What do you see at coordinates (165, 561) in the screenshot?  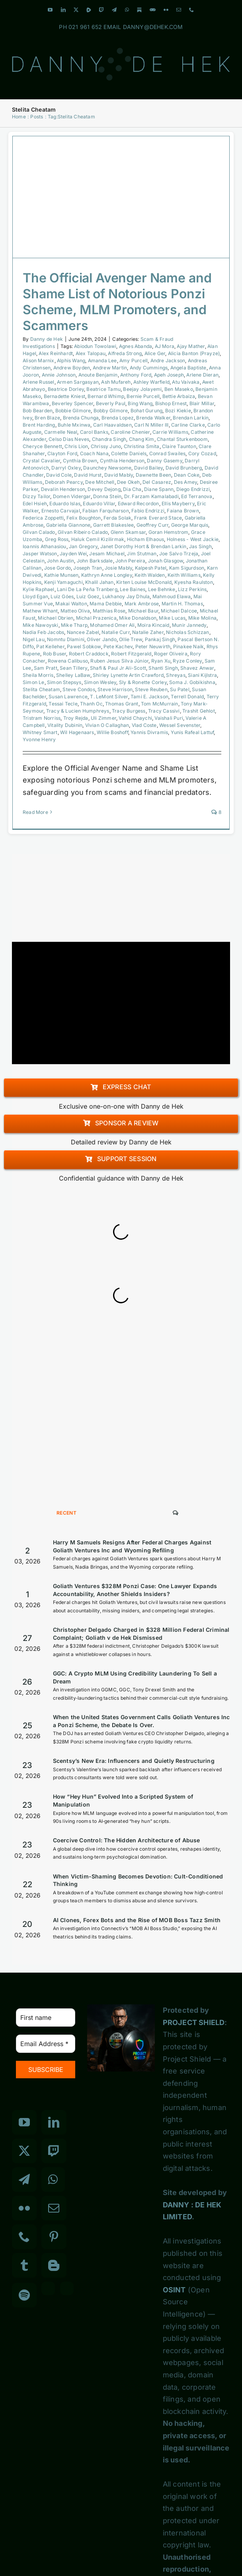 I see `Jonah Glasgow` at bounding box center [165, 561].